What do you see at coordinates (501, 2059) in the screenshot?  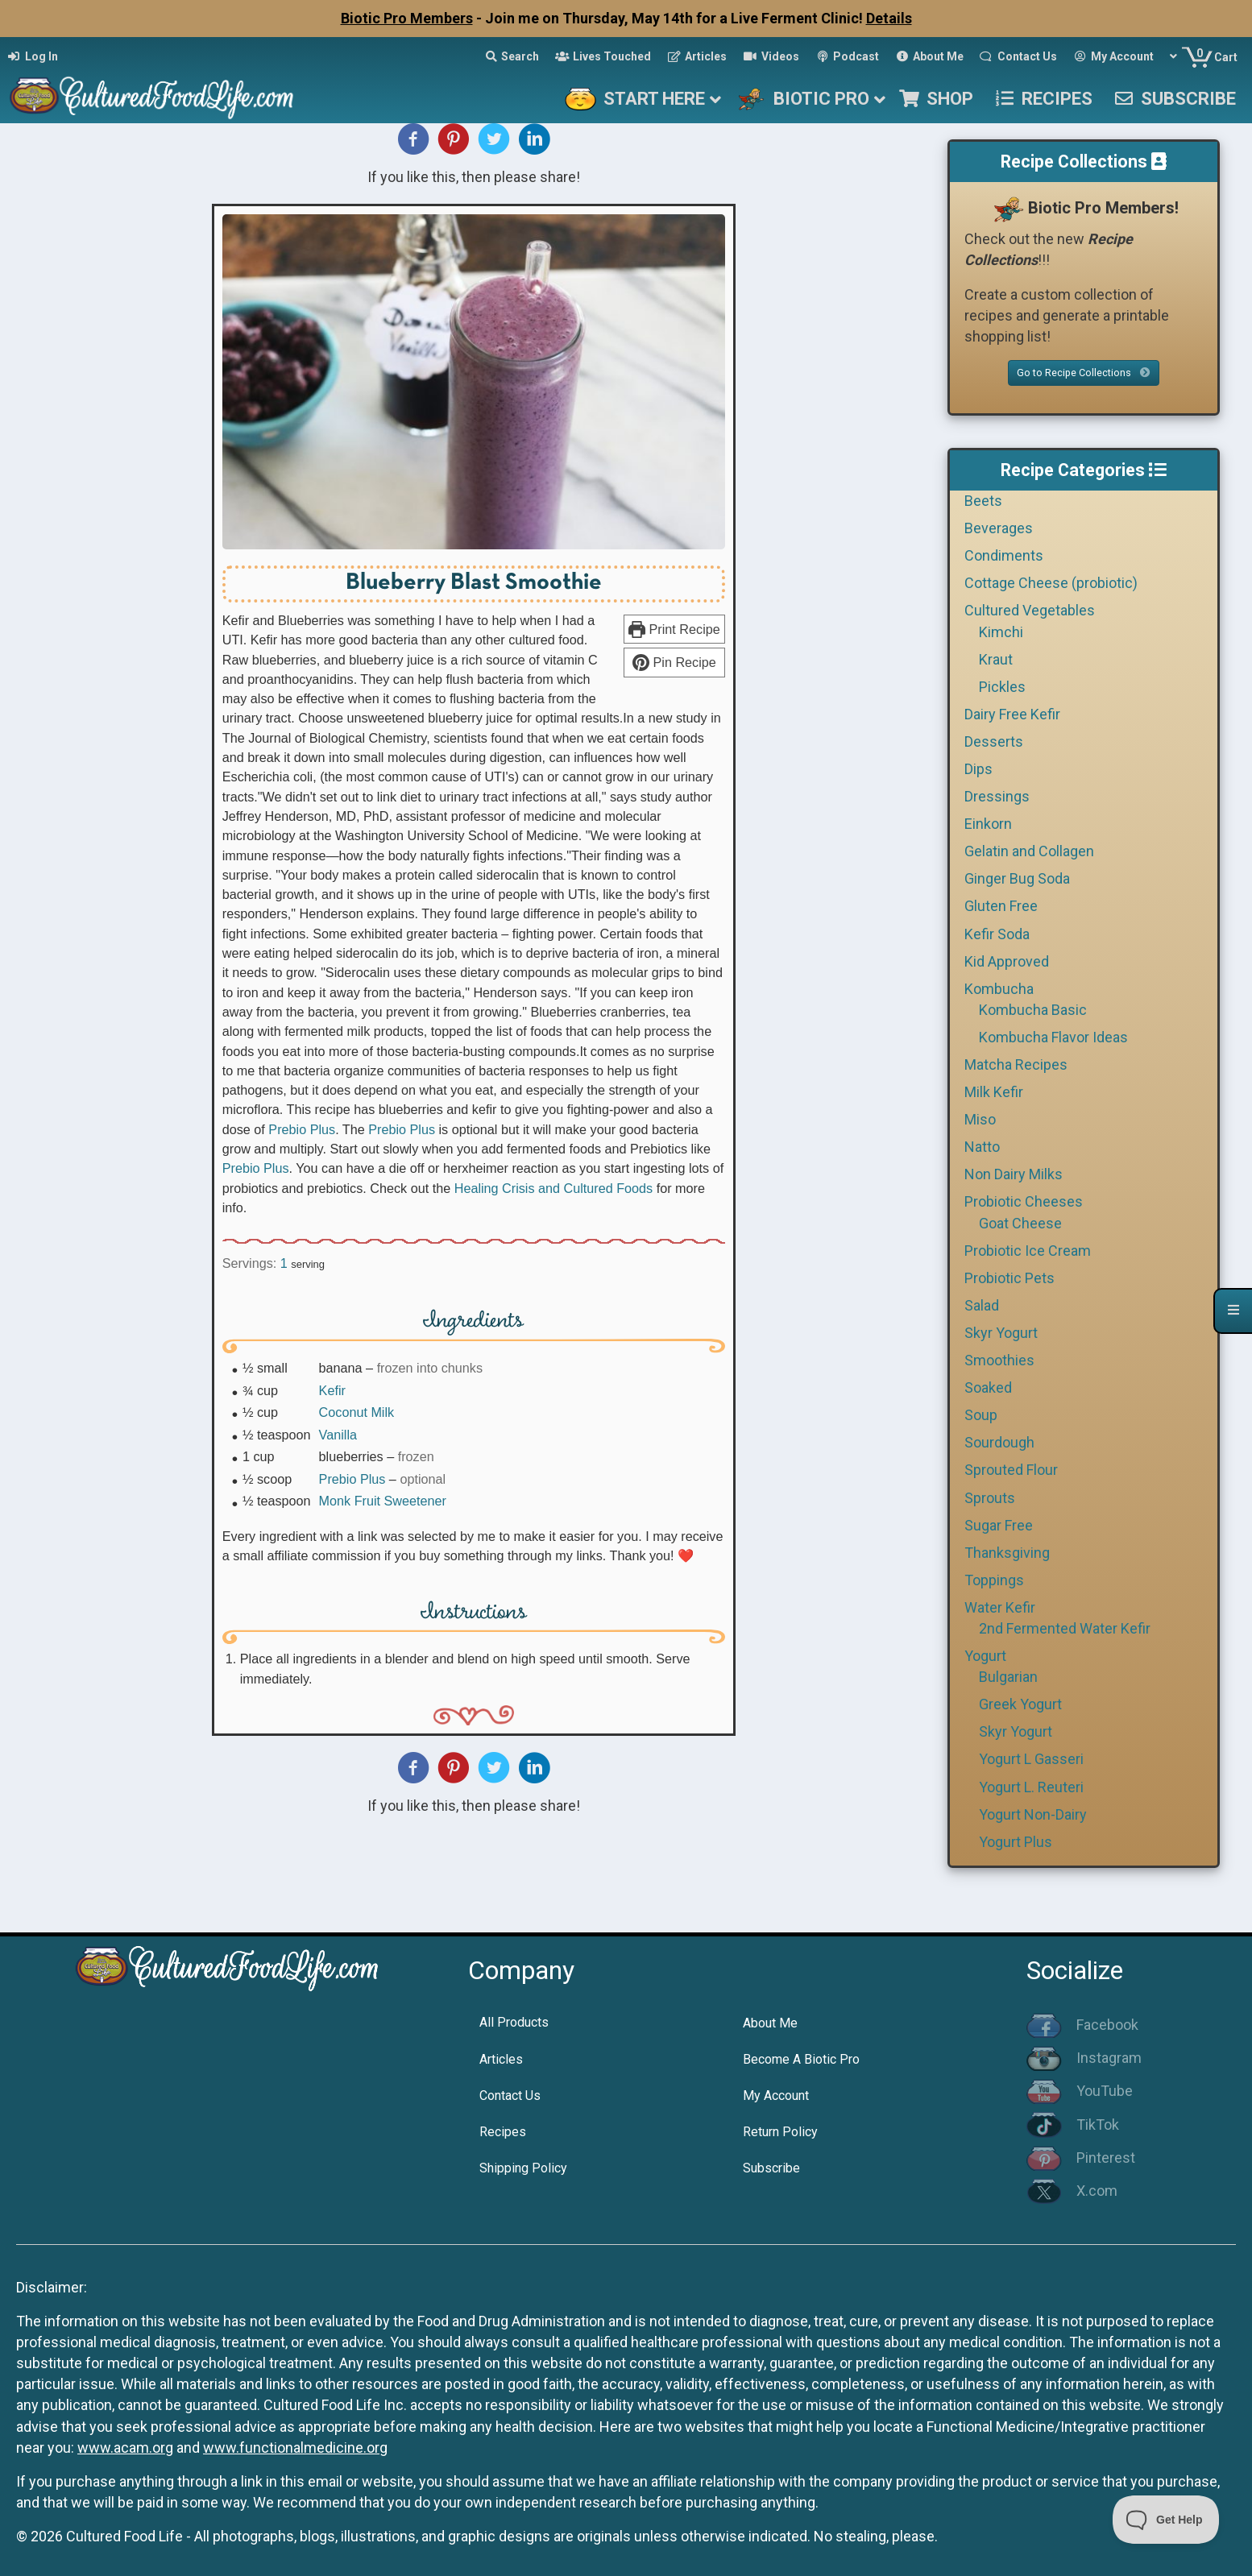 I see `Articles` at bounding box center [501, 2059].